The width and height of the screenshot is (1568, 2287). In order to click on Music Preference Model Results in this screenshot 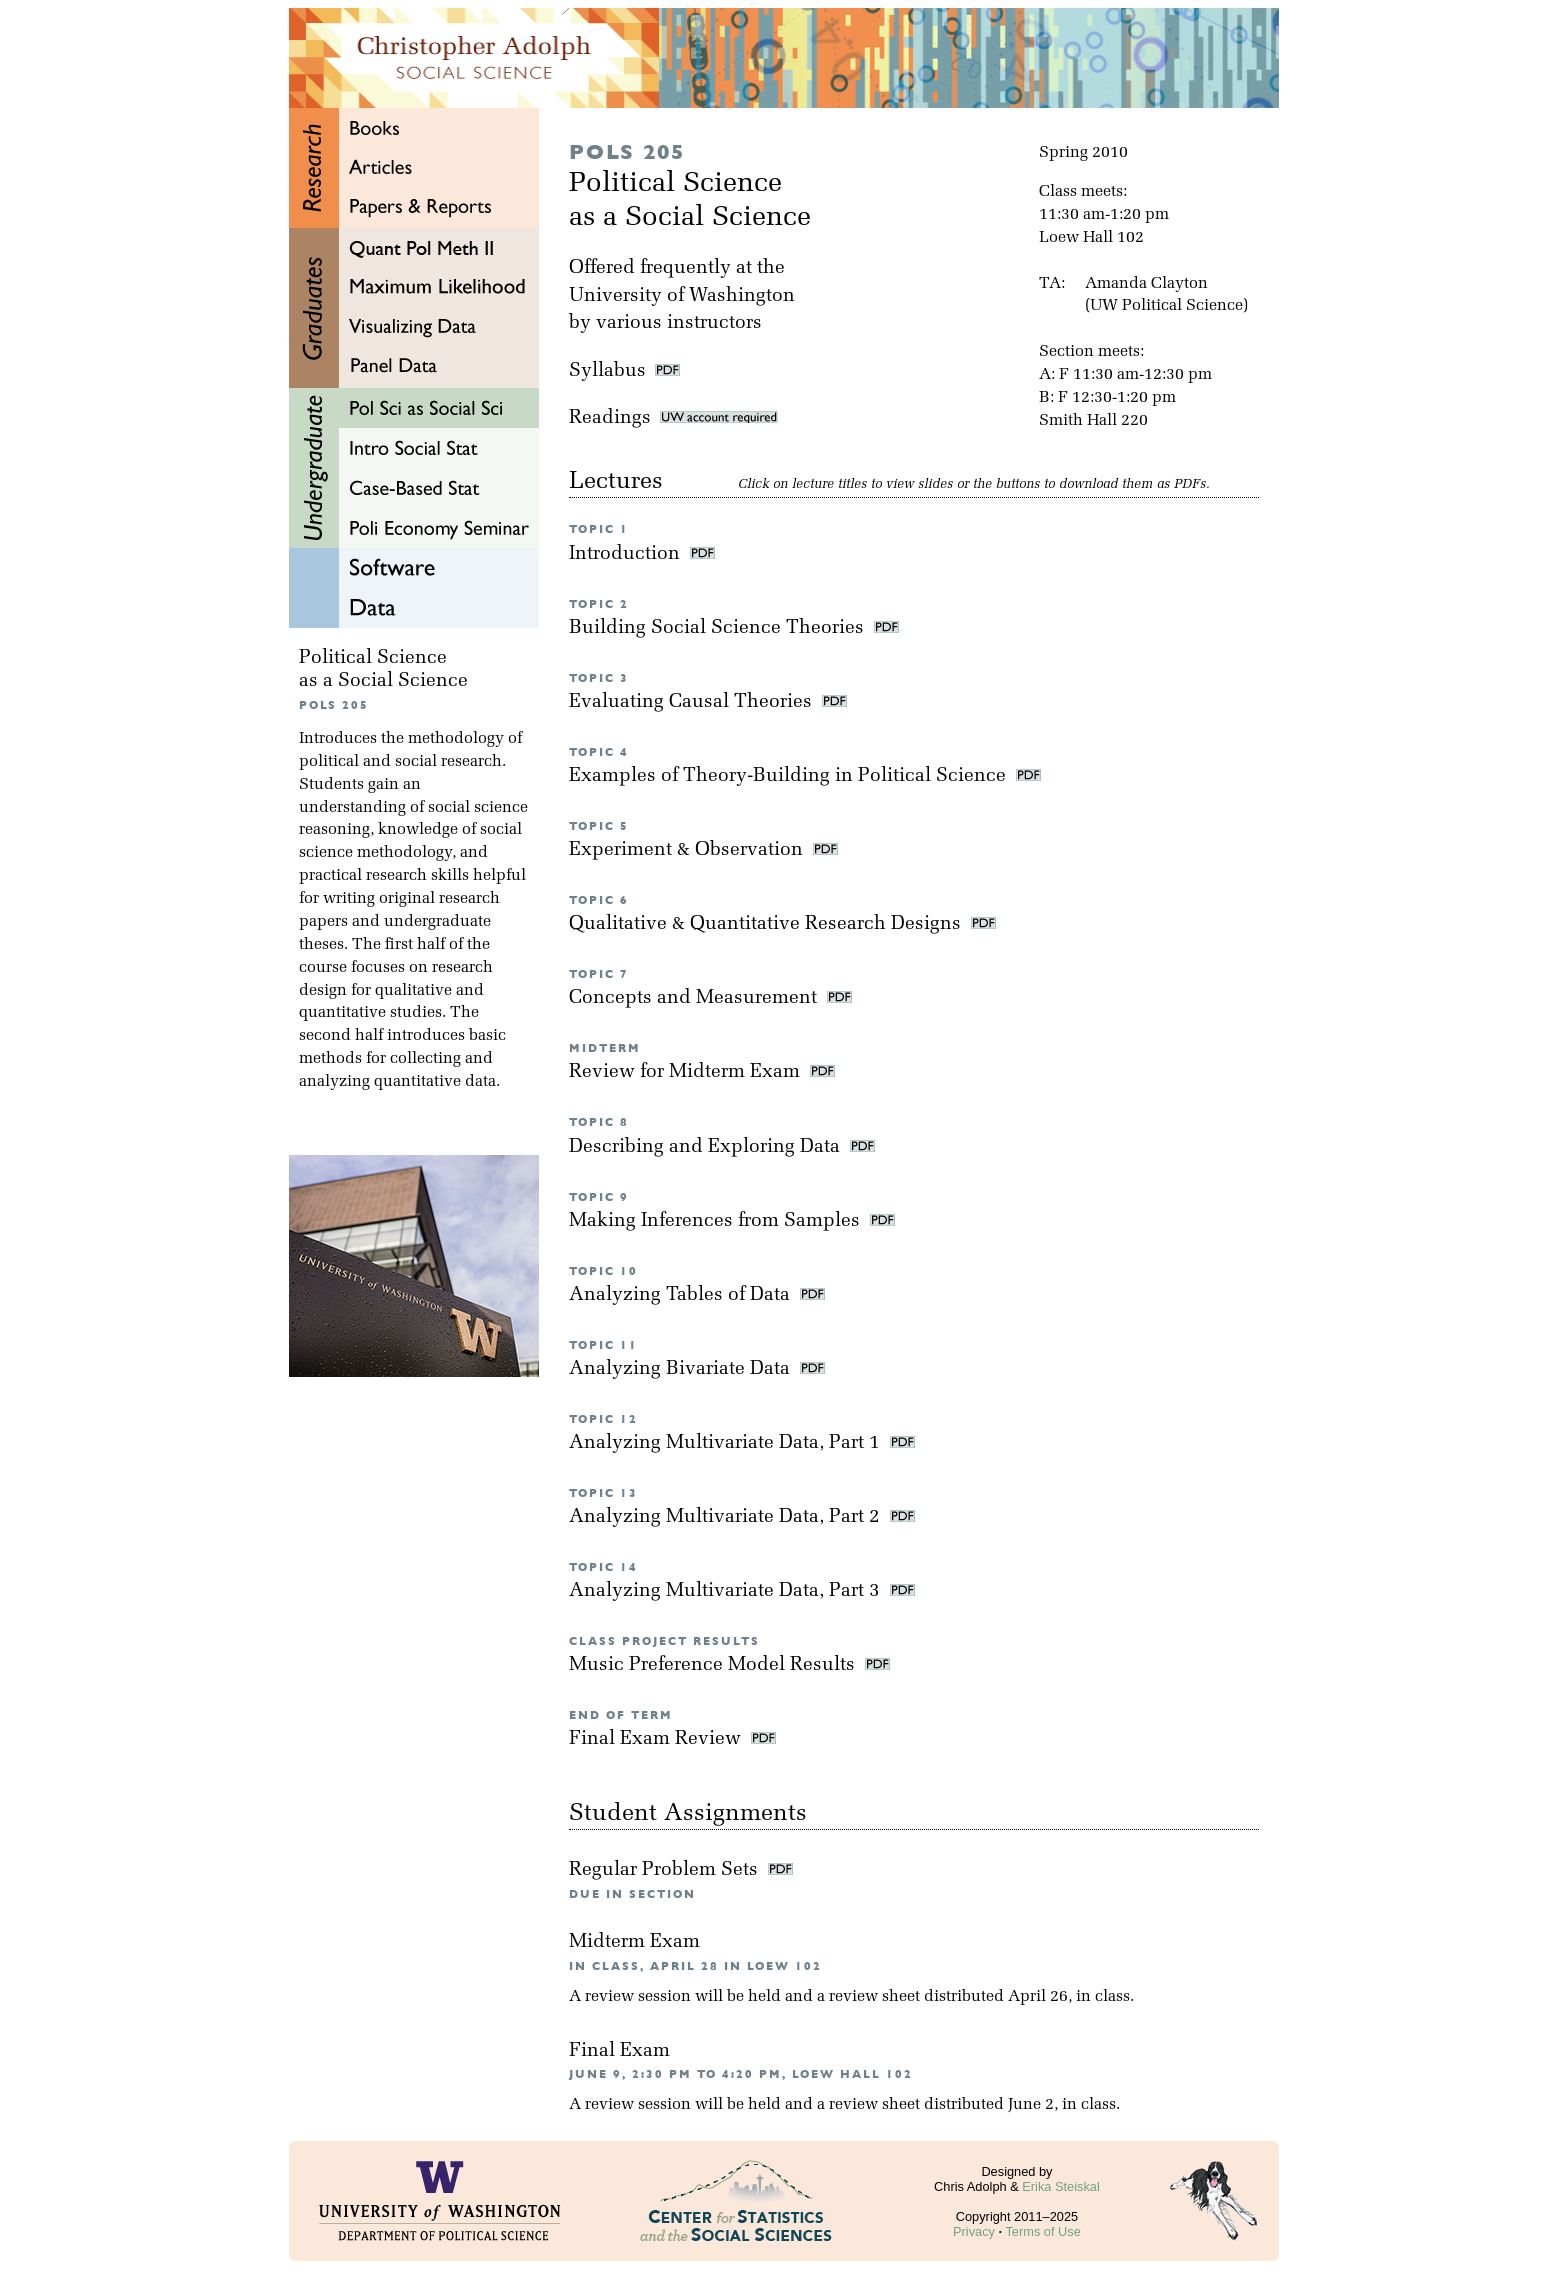, I will do `click(714, 1665)`.